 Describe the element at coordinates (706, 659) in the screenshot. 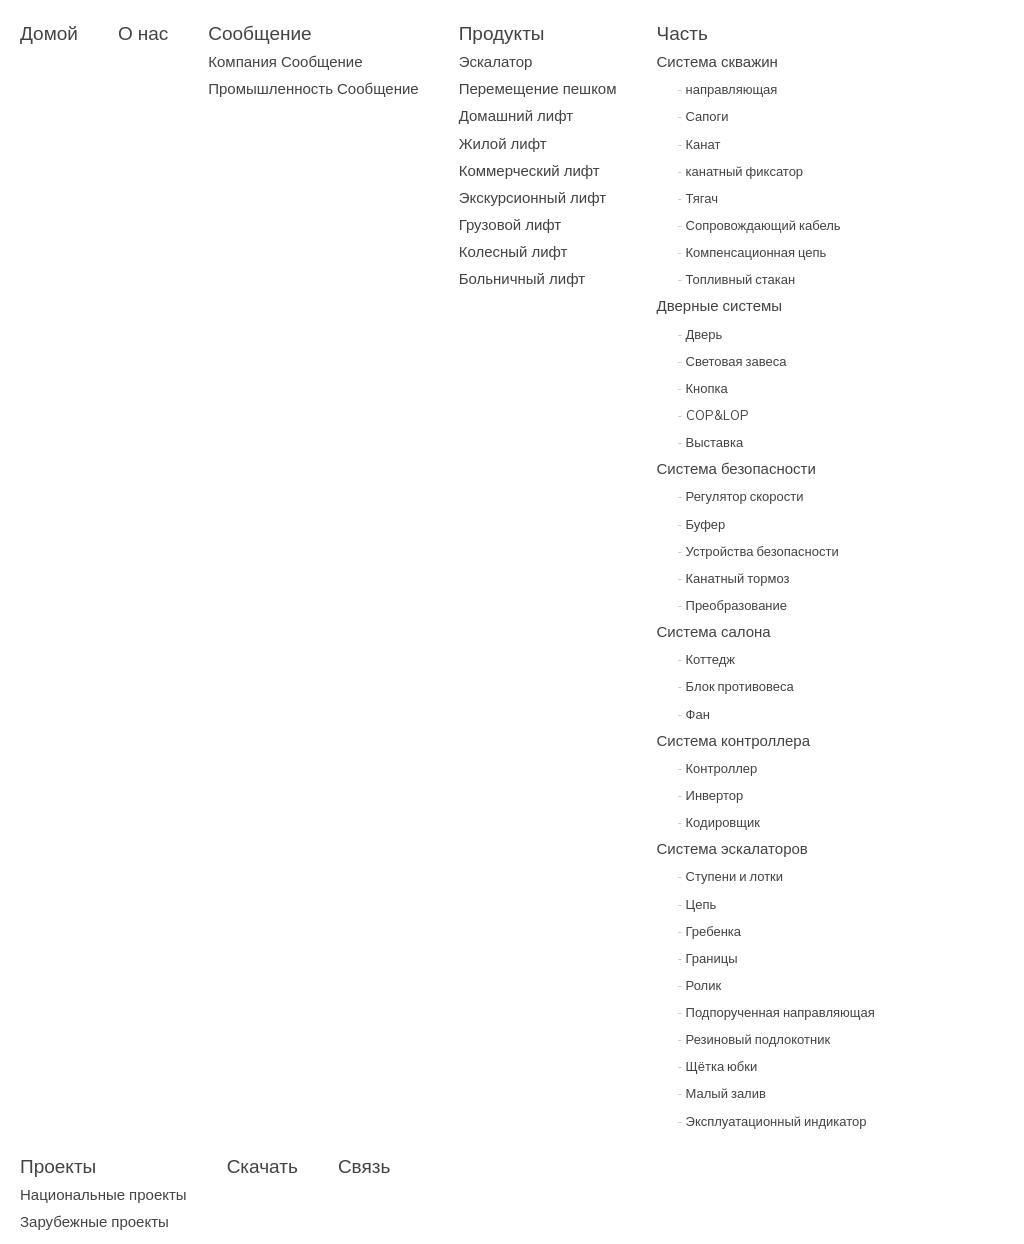

I see `Коттедж` at that location.